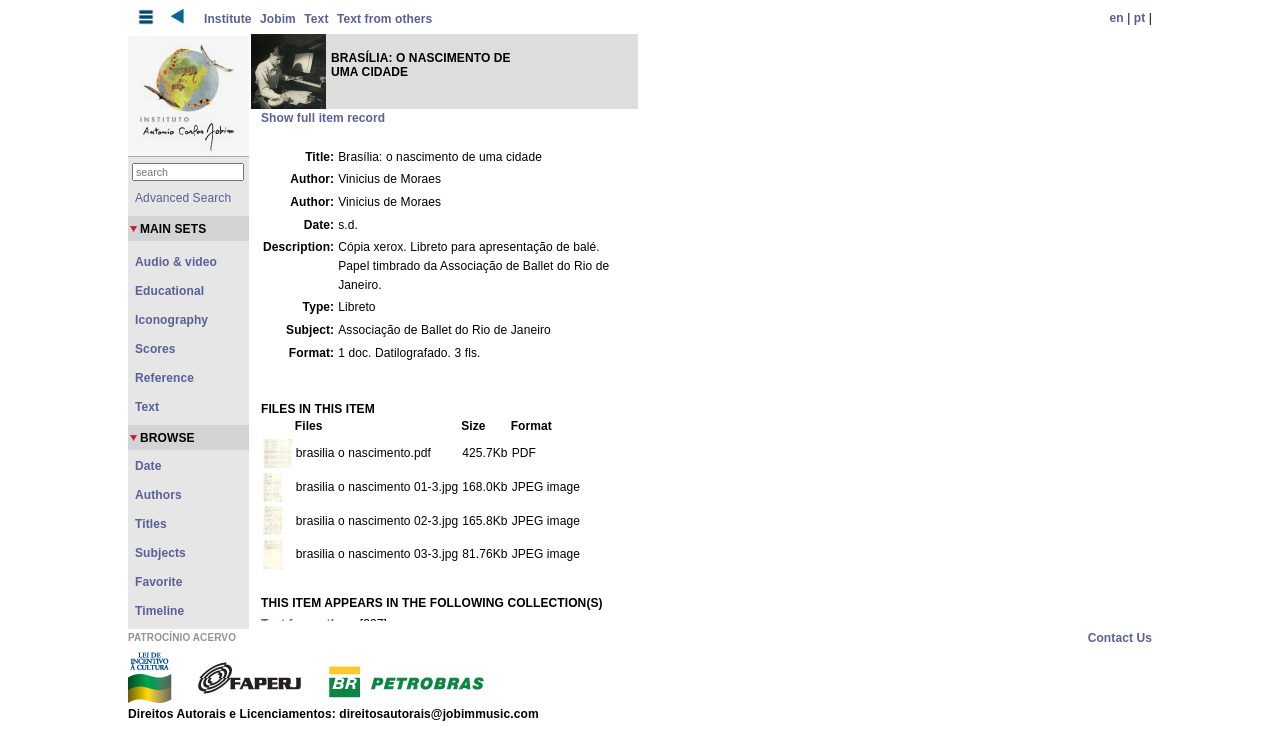 This screenshot has height=737, width=1280. Describe the element at coordinates (148, 466) in the screenshot. I see `Date` at that location.